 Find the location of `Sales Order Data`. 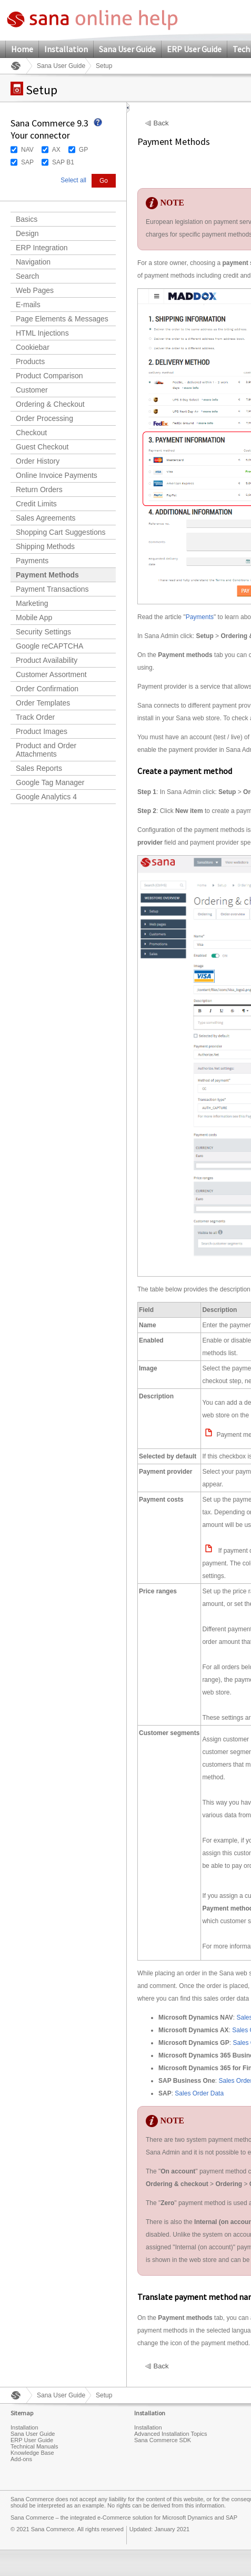

Sales Order Data is located at coordinates (199, 2093).